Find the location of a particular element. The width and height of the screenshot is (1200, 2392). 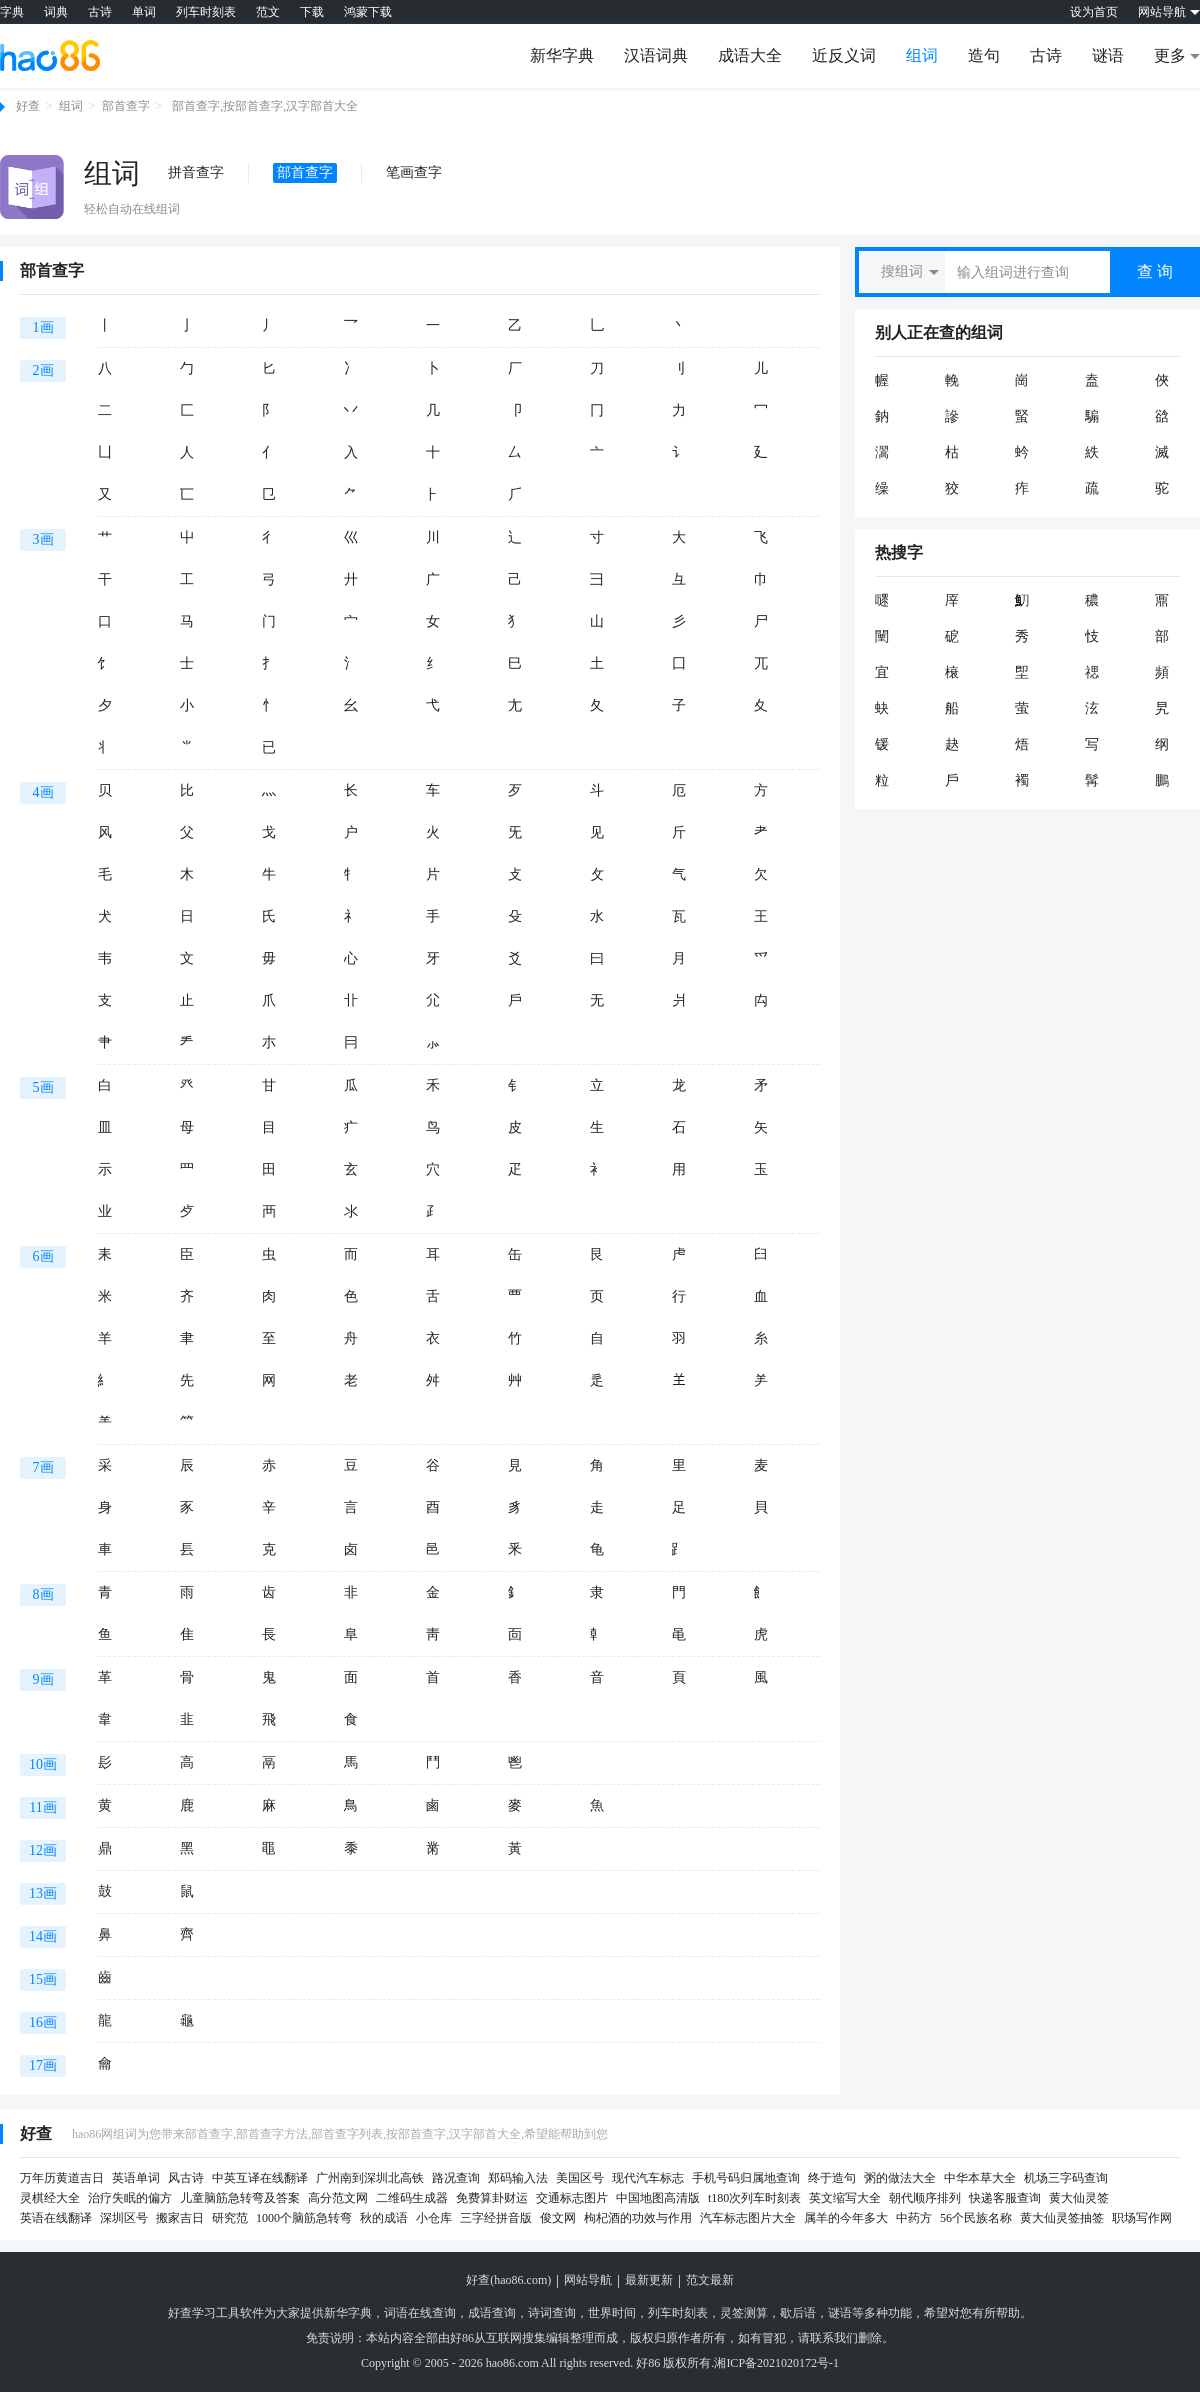

查 询 is located at coordinates (1155, 271).